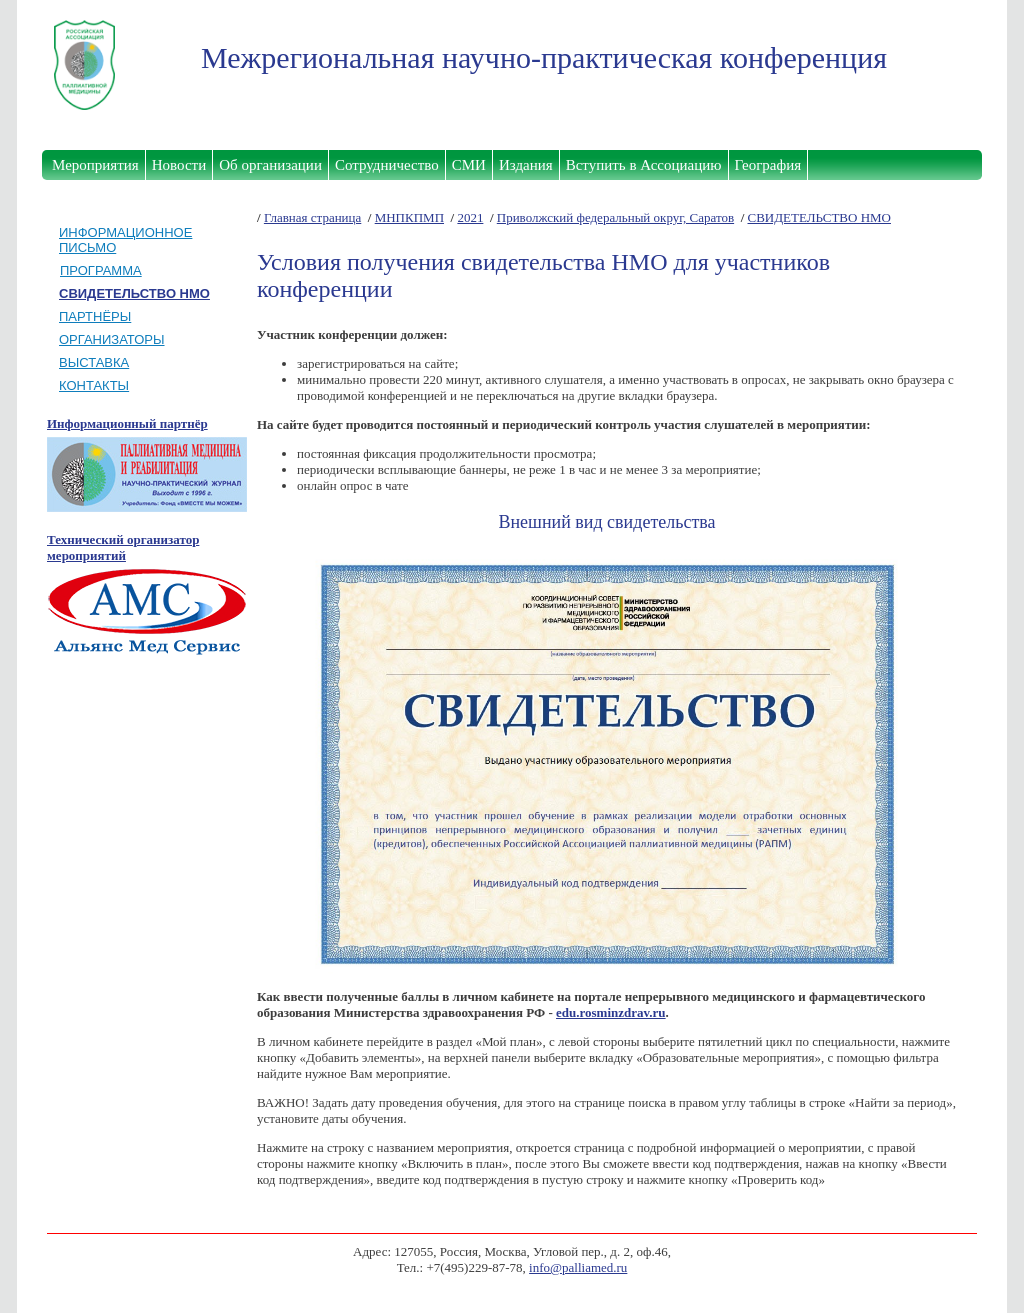  Describe the element at coordinates (101, 270) in the screenshot. I see `ПРОГРАММА` at that location.